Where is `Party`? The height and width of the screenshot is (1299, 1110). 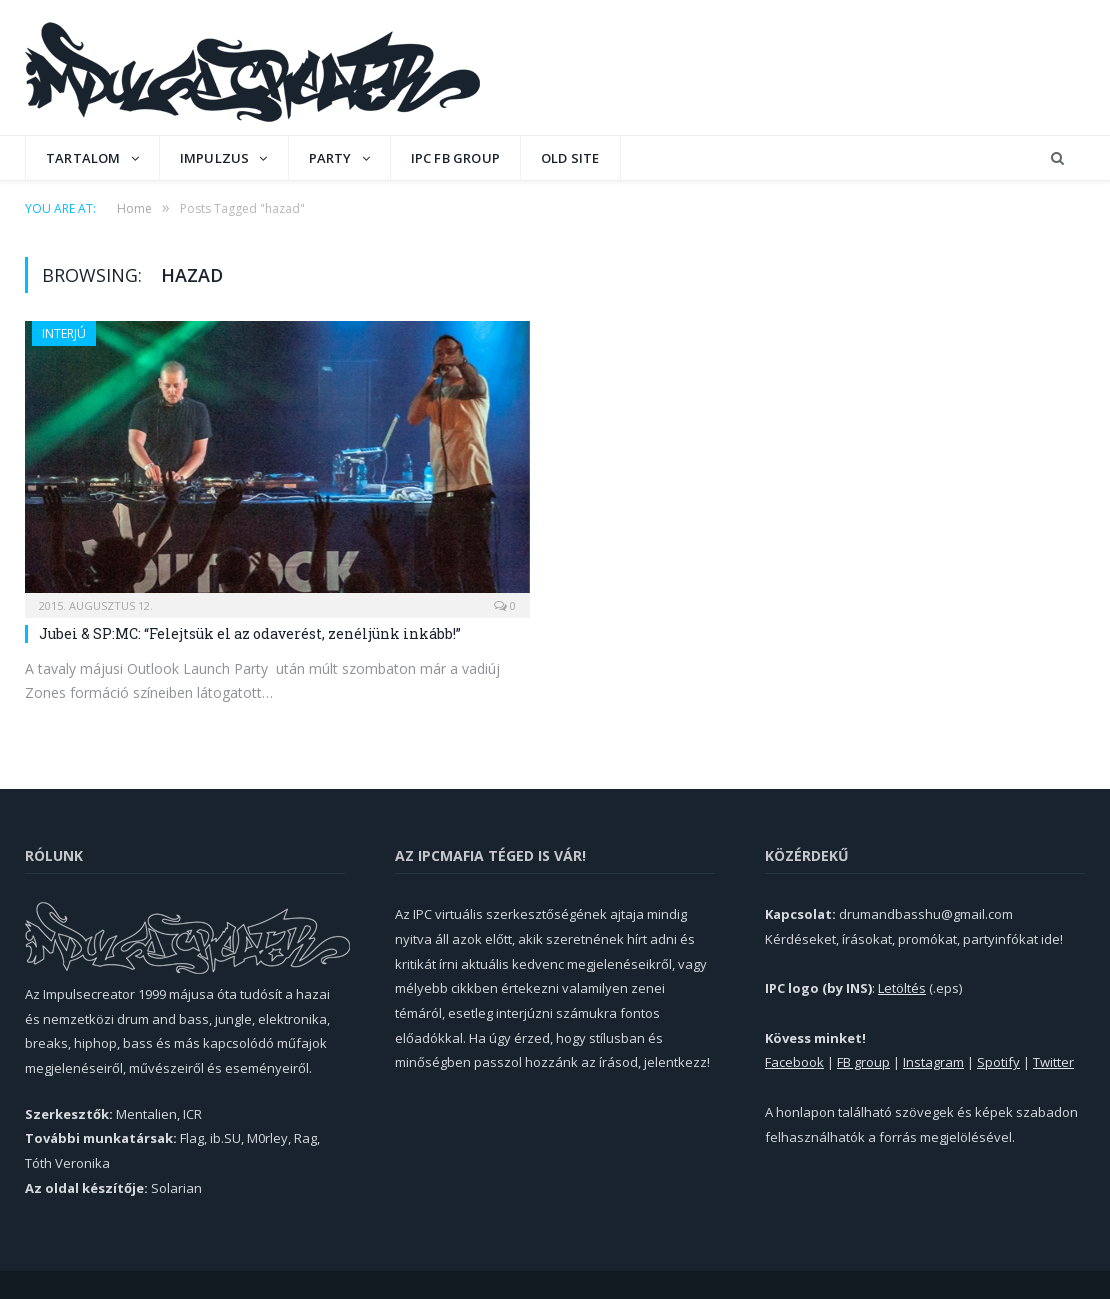
Party is located at coordinates (330, 158).